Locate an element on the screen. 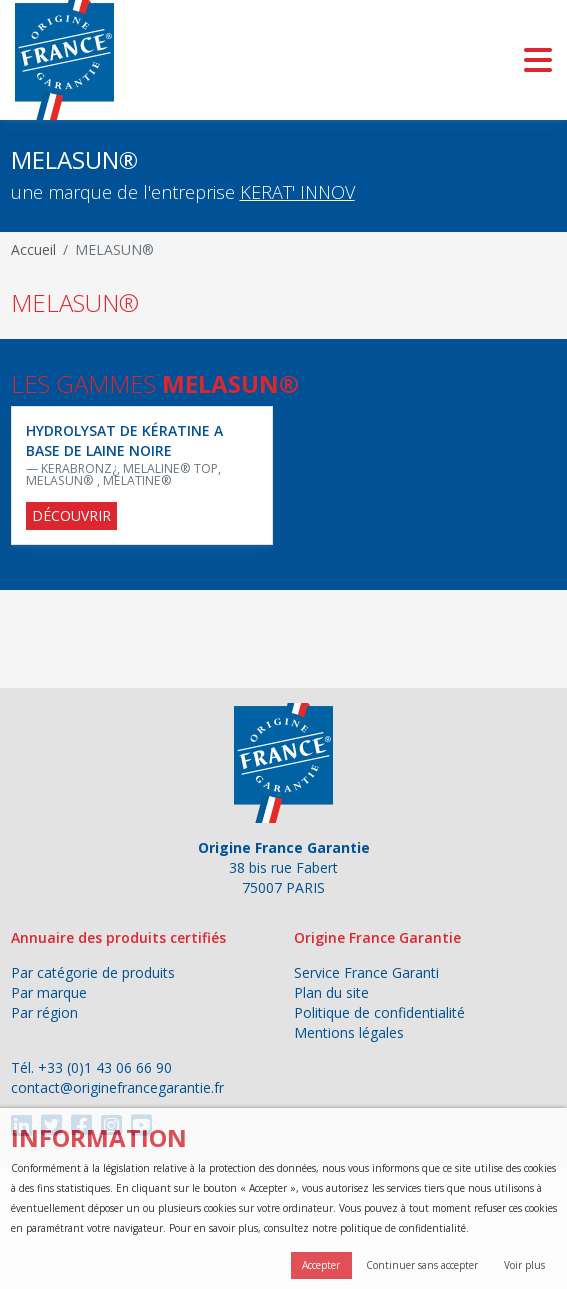  Mentions légales is located at coordinates (349, 1032).